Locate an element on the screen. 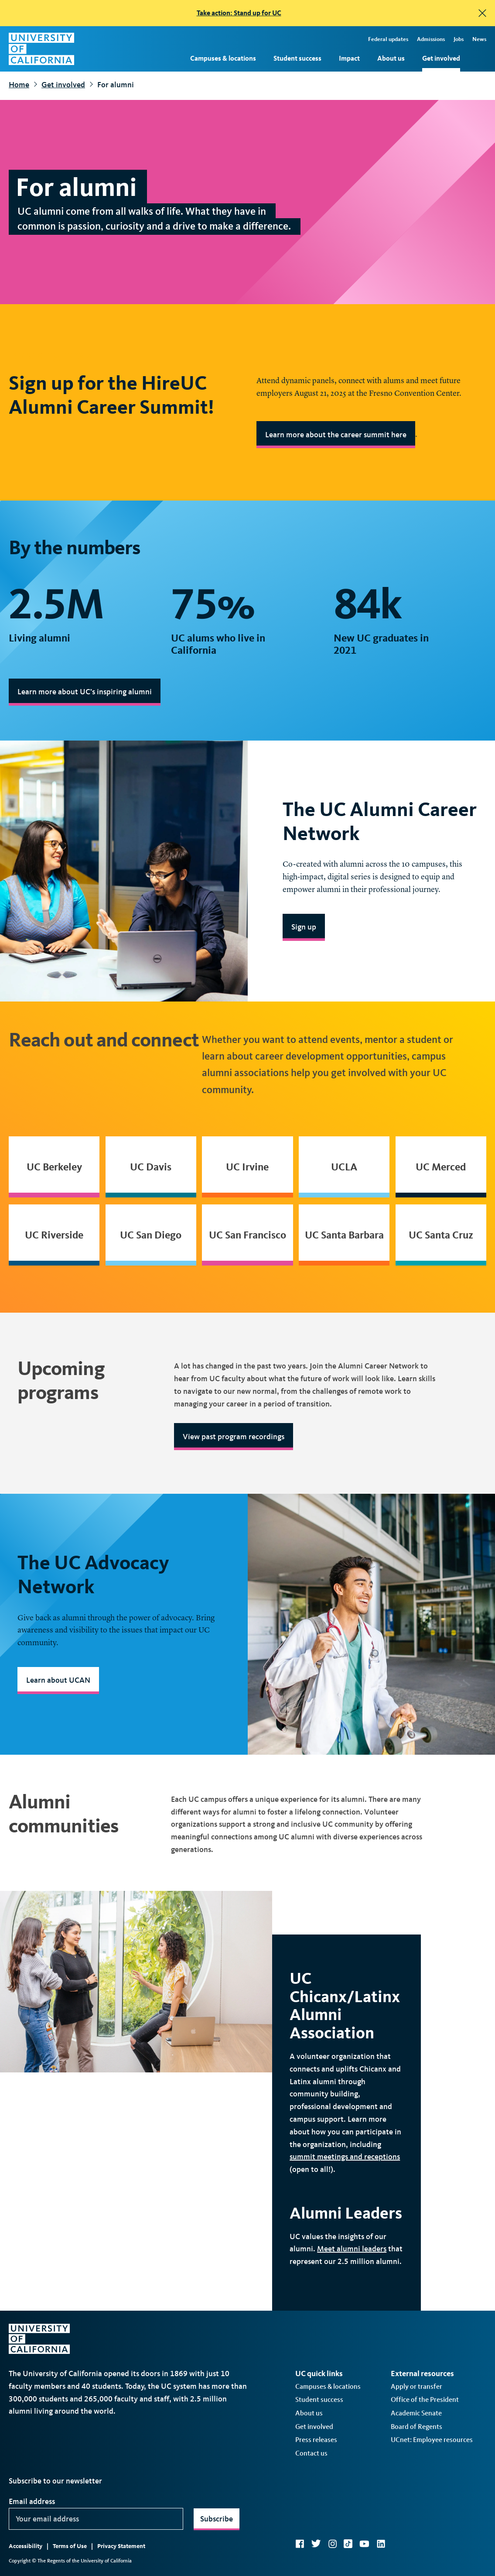 The image size is (495, 2576). UCLA is located at coordinates (344, 1166).